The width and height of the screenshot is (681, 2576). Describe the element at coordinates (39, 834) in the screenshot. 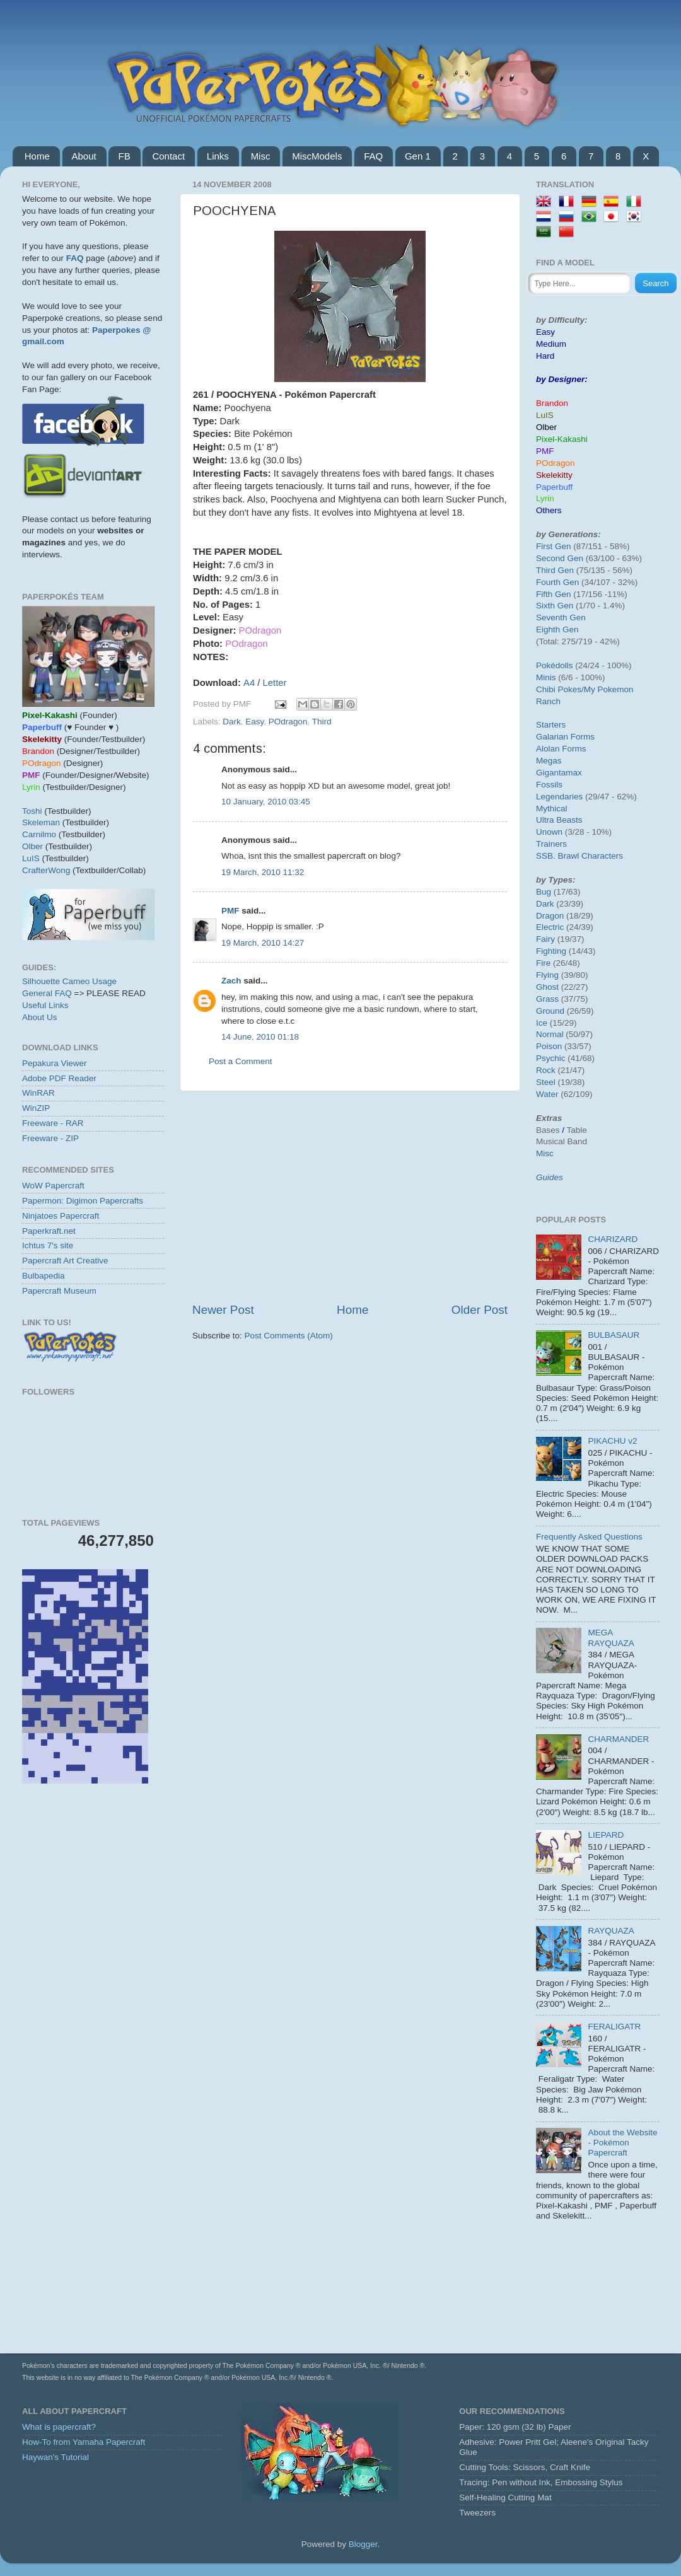

I see `Carnilmo` at that location.